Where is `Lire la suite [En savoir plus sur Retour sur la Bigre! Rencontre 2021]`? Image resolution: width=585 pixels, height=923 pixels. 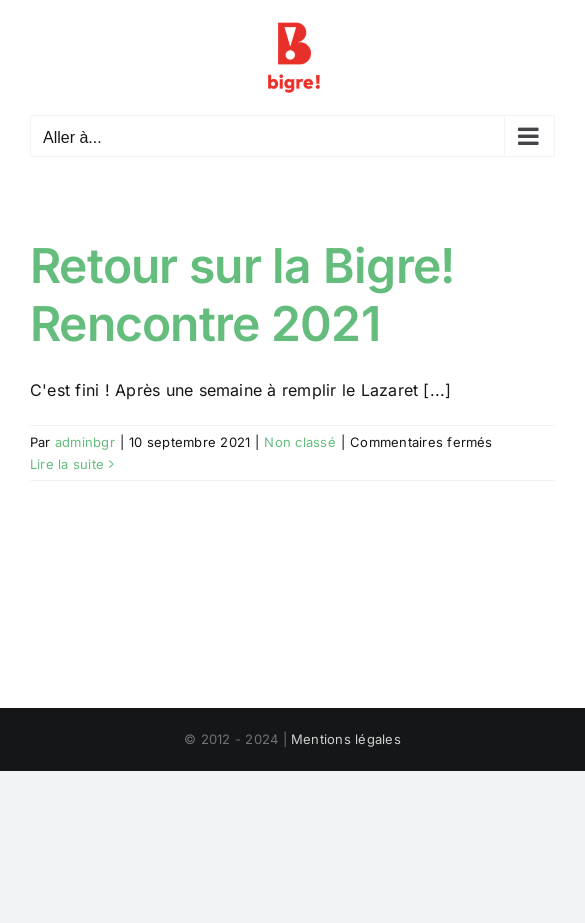 Lire la suite [En savoir plus sur Retour sur la Bigre! Rencontre 2021] is located at coordinates (67, 464).